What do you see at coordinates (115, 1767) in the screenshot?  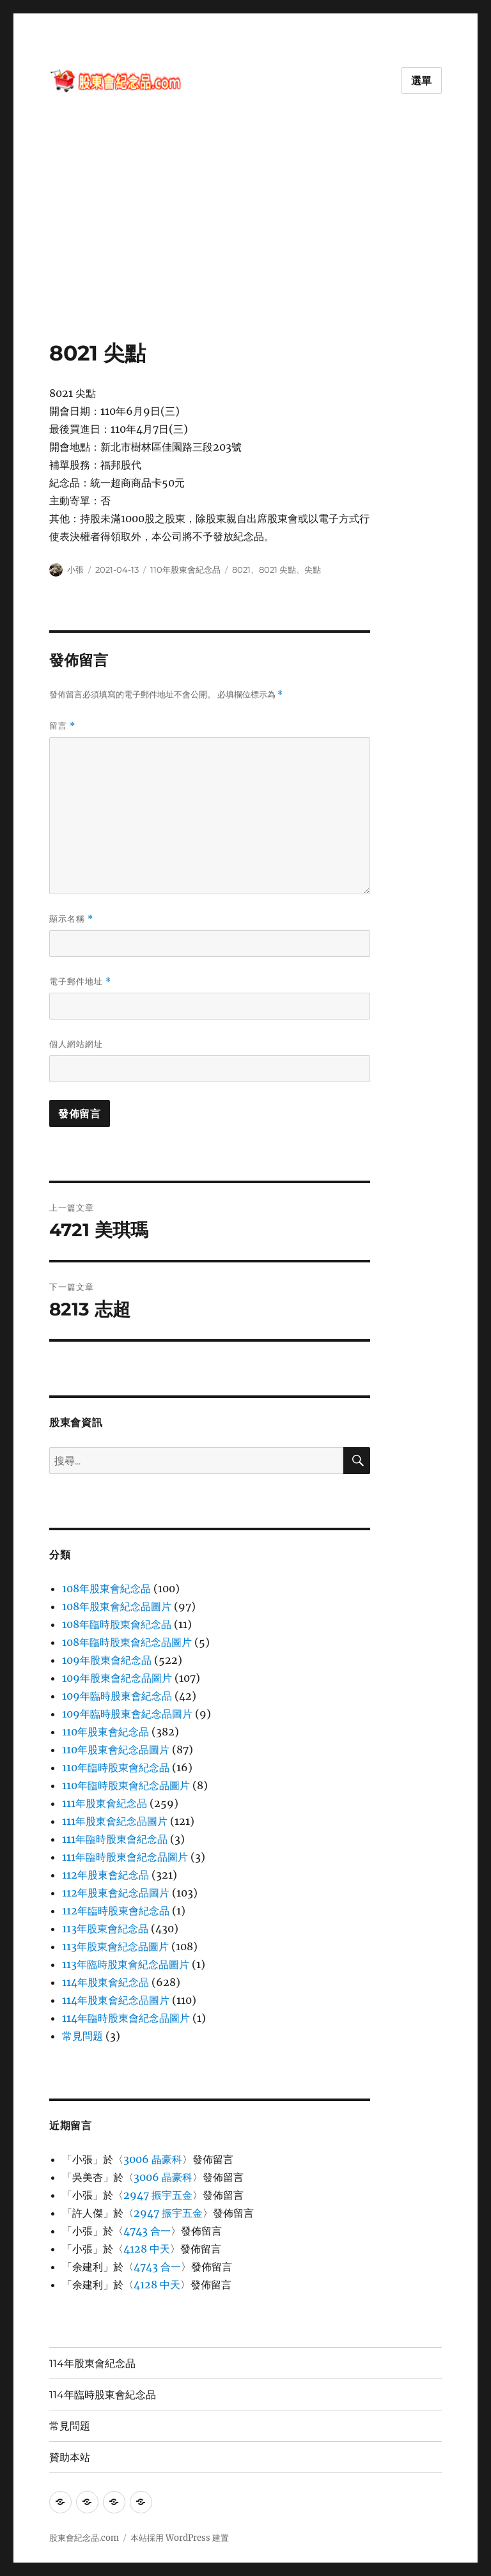 I see `110年臨時股東會紀念品` at bounding box center [115, 1767].